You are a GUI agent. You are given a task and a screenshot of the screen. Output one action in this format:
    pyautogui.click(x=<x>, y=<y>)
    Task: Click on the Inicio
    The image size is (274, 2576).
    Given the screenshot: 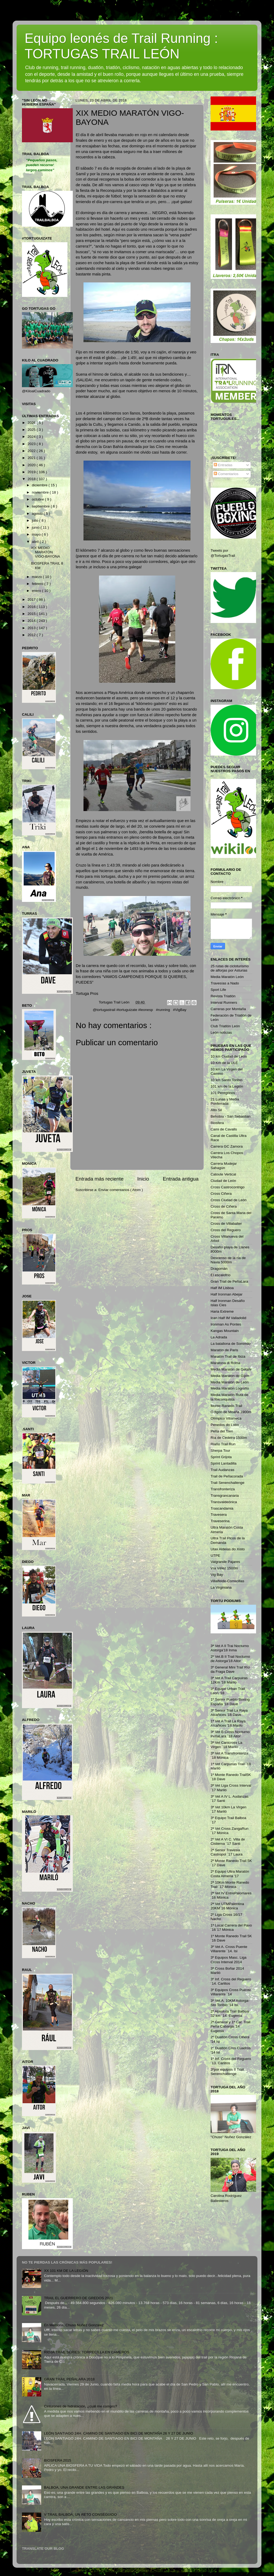 What is the action you would take?
    pyautogui.click(x=143, y=1179)
    